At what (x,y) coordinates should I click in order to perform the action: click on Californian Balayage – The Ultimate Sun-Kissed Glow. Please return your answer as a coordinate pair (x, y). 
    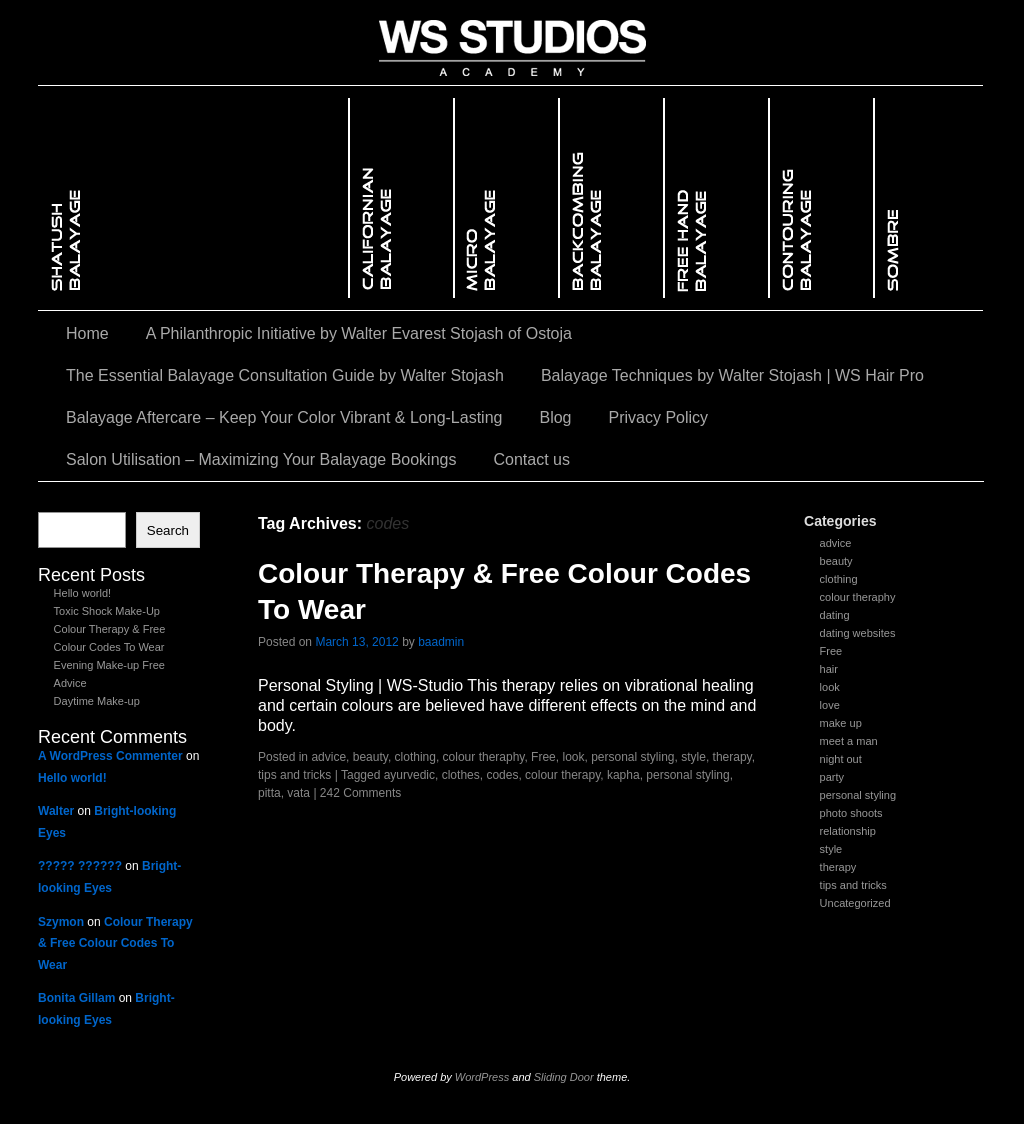
    Looking at the image, I should click on (402, 198).